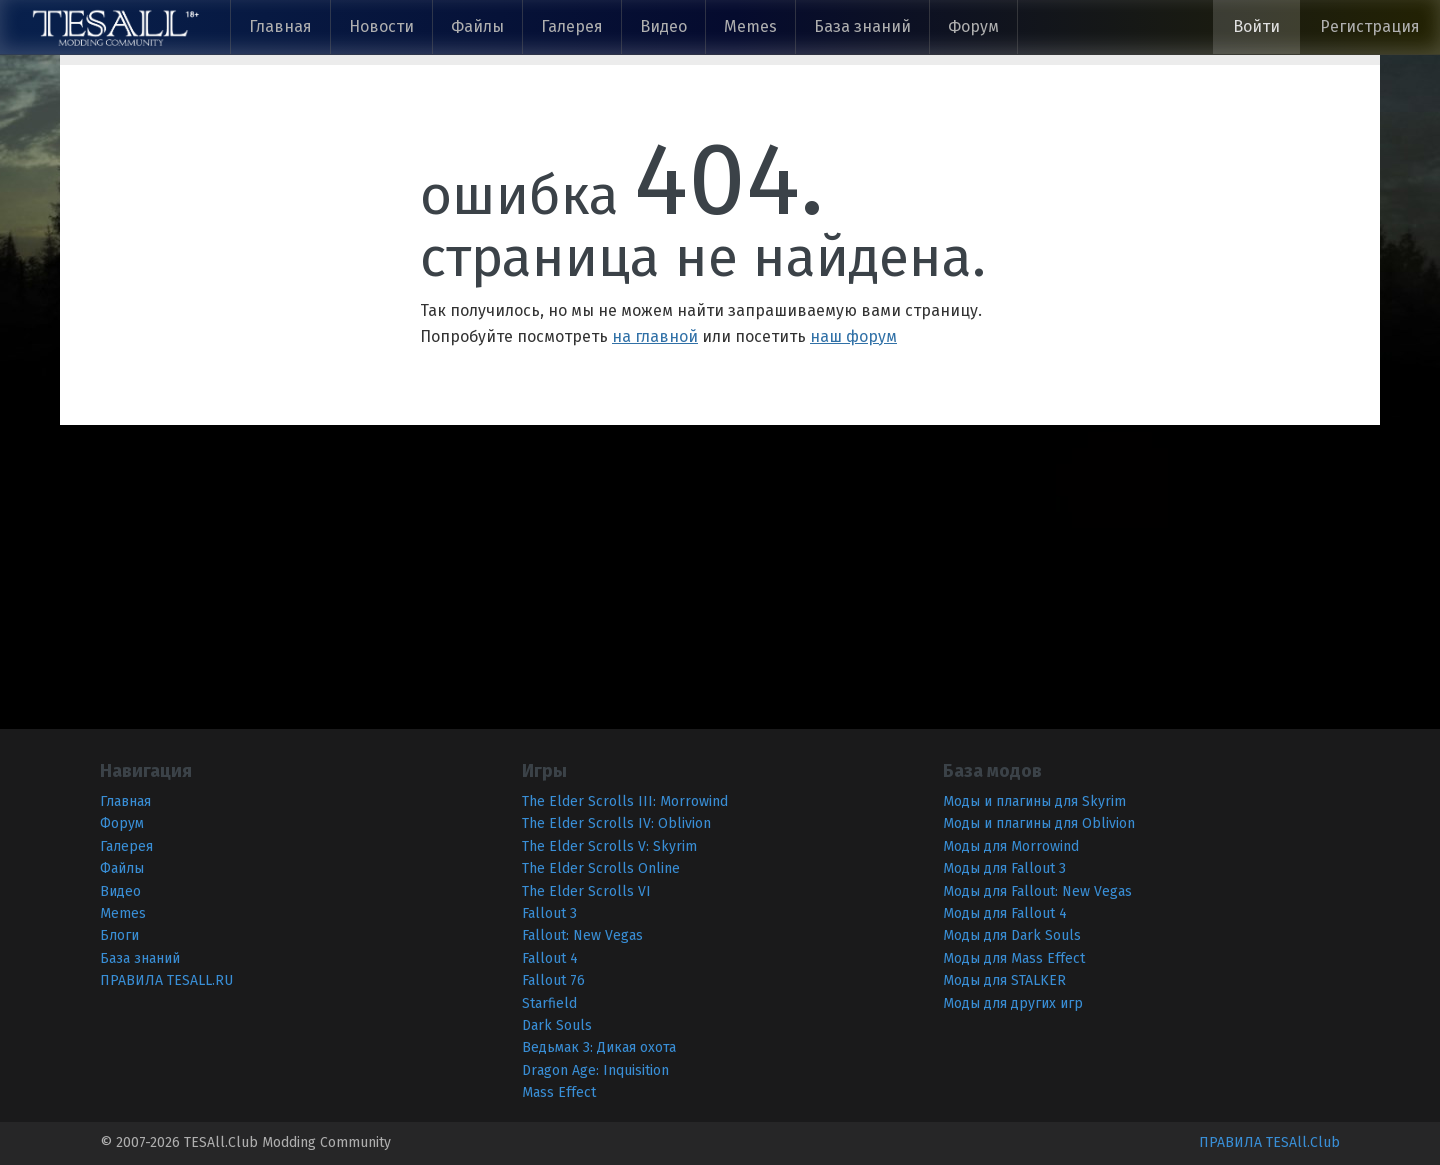 The height and width of the screenshot is (1165, 1440). What do you see at coordinates (1012, 935) in the screenshot?
I see `Моды для Dark Souls` at bounding box center [1012, 935].